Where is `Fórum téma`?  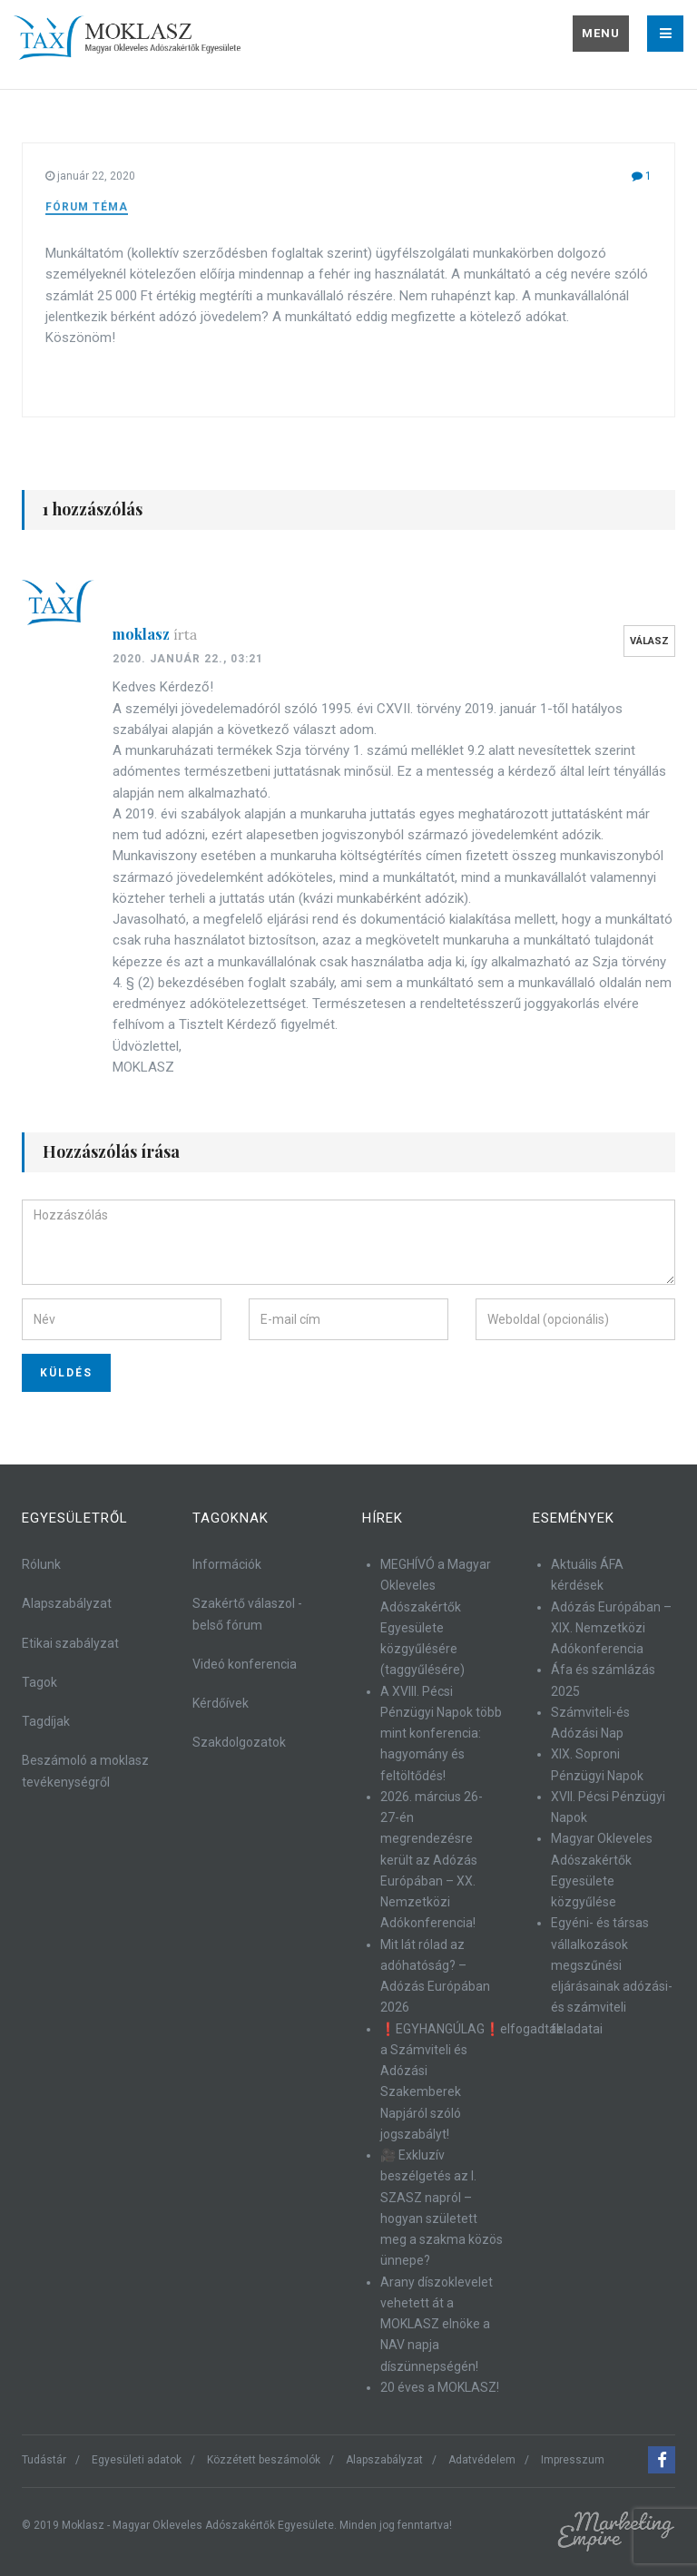
Fórum téma is located at coordinates (86, 207).